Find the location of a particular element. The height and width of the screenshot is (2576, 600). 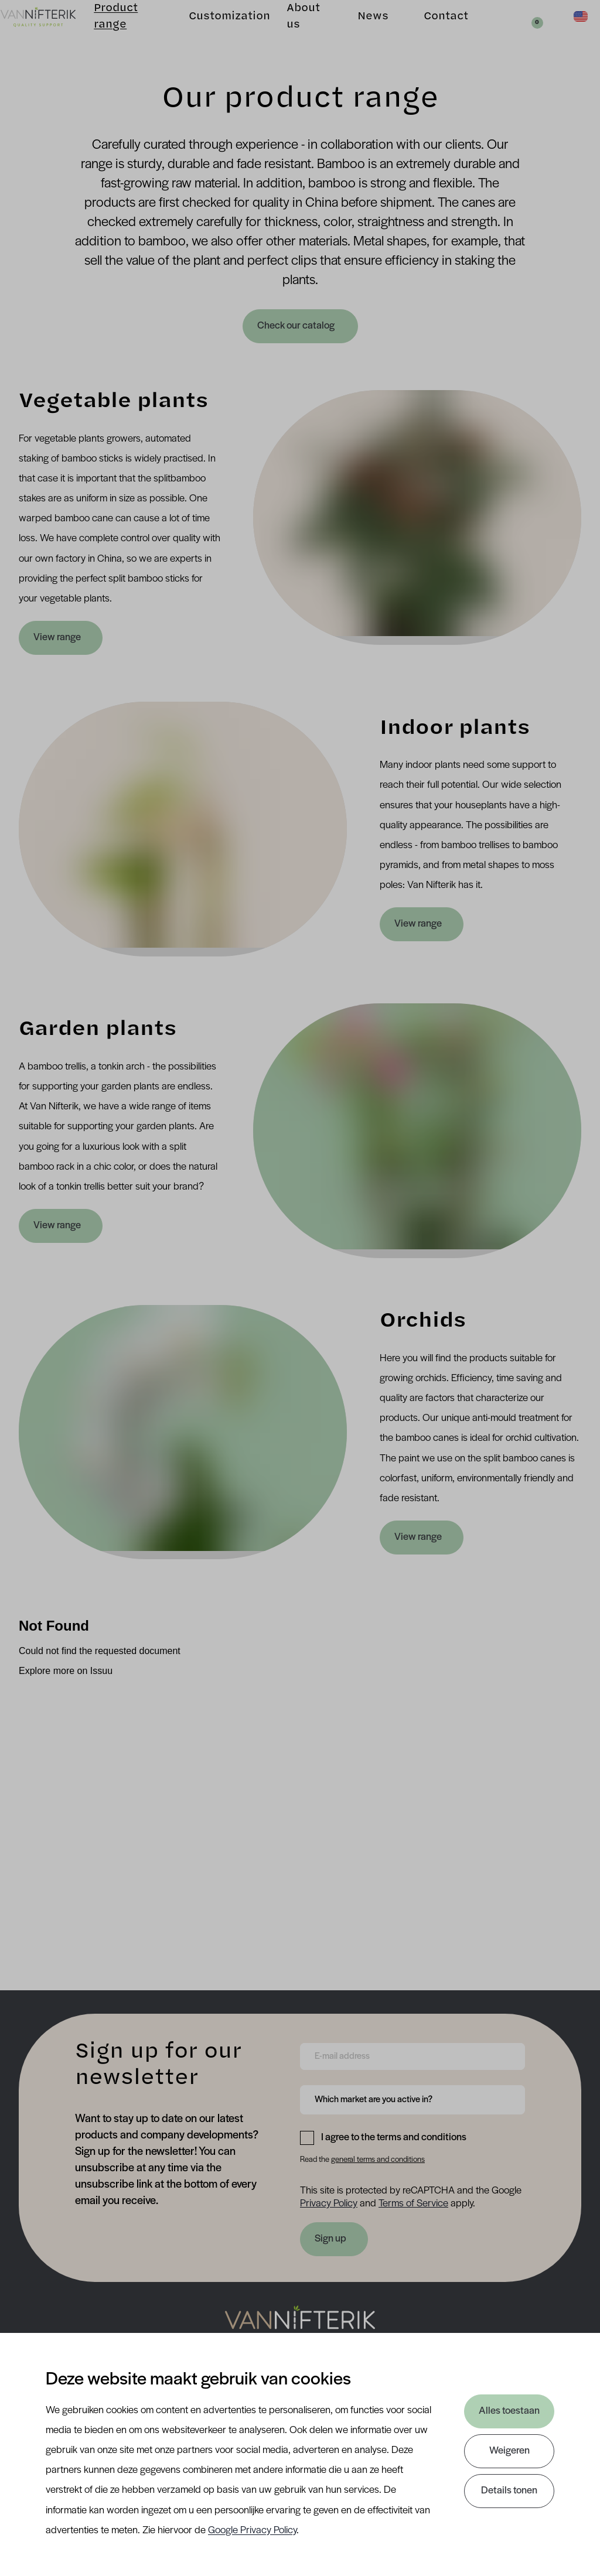

Check our catalog is located at coordinates (296, 326).